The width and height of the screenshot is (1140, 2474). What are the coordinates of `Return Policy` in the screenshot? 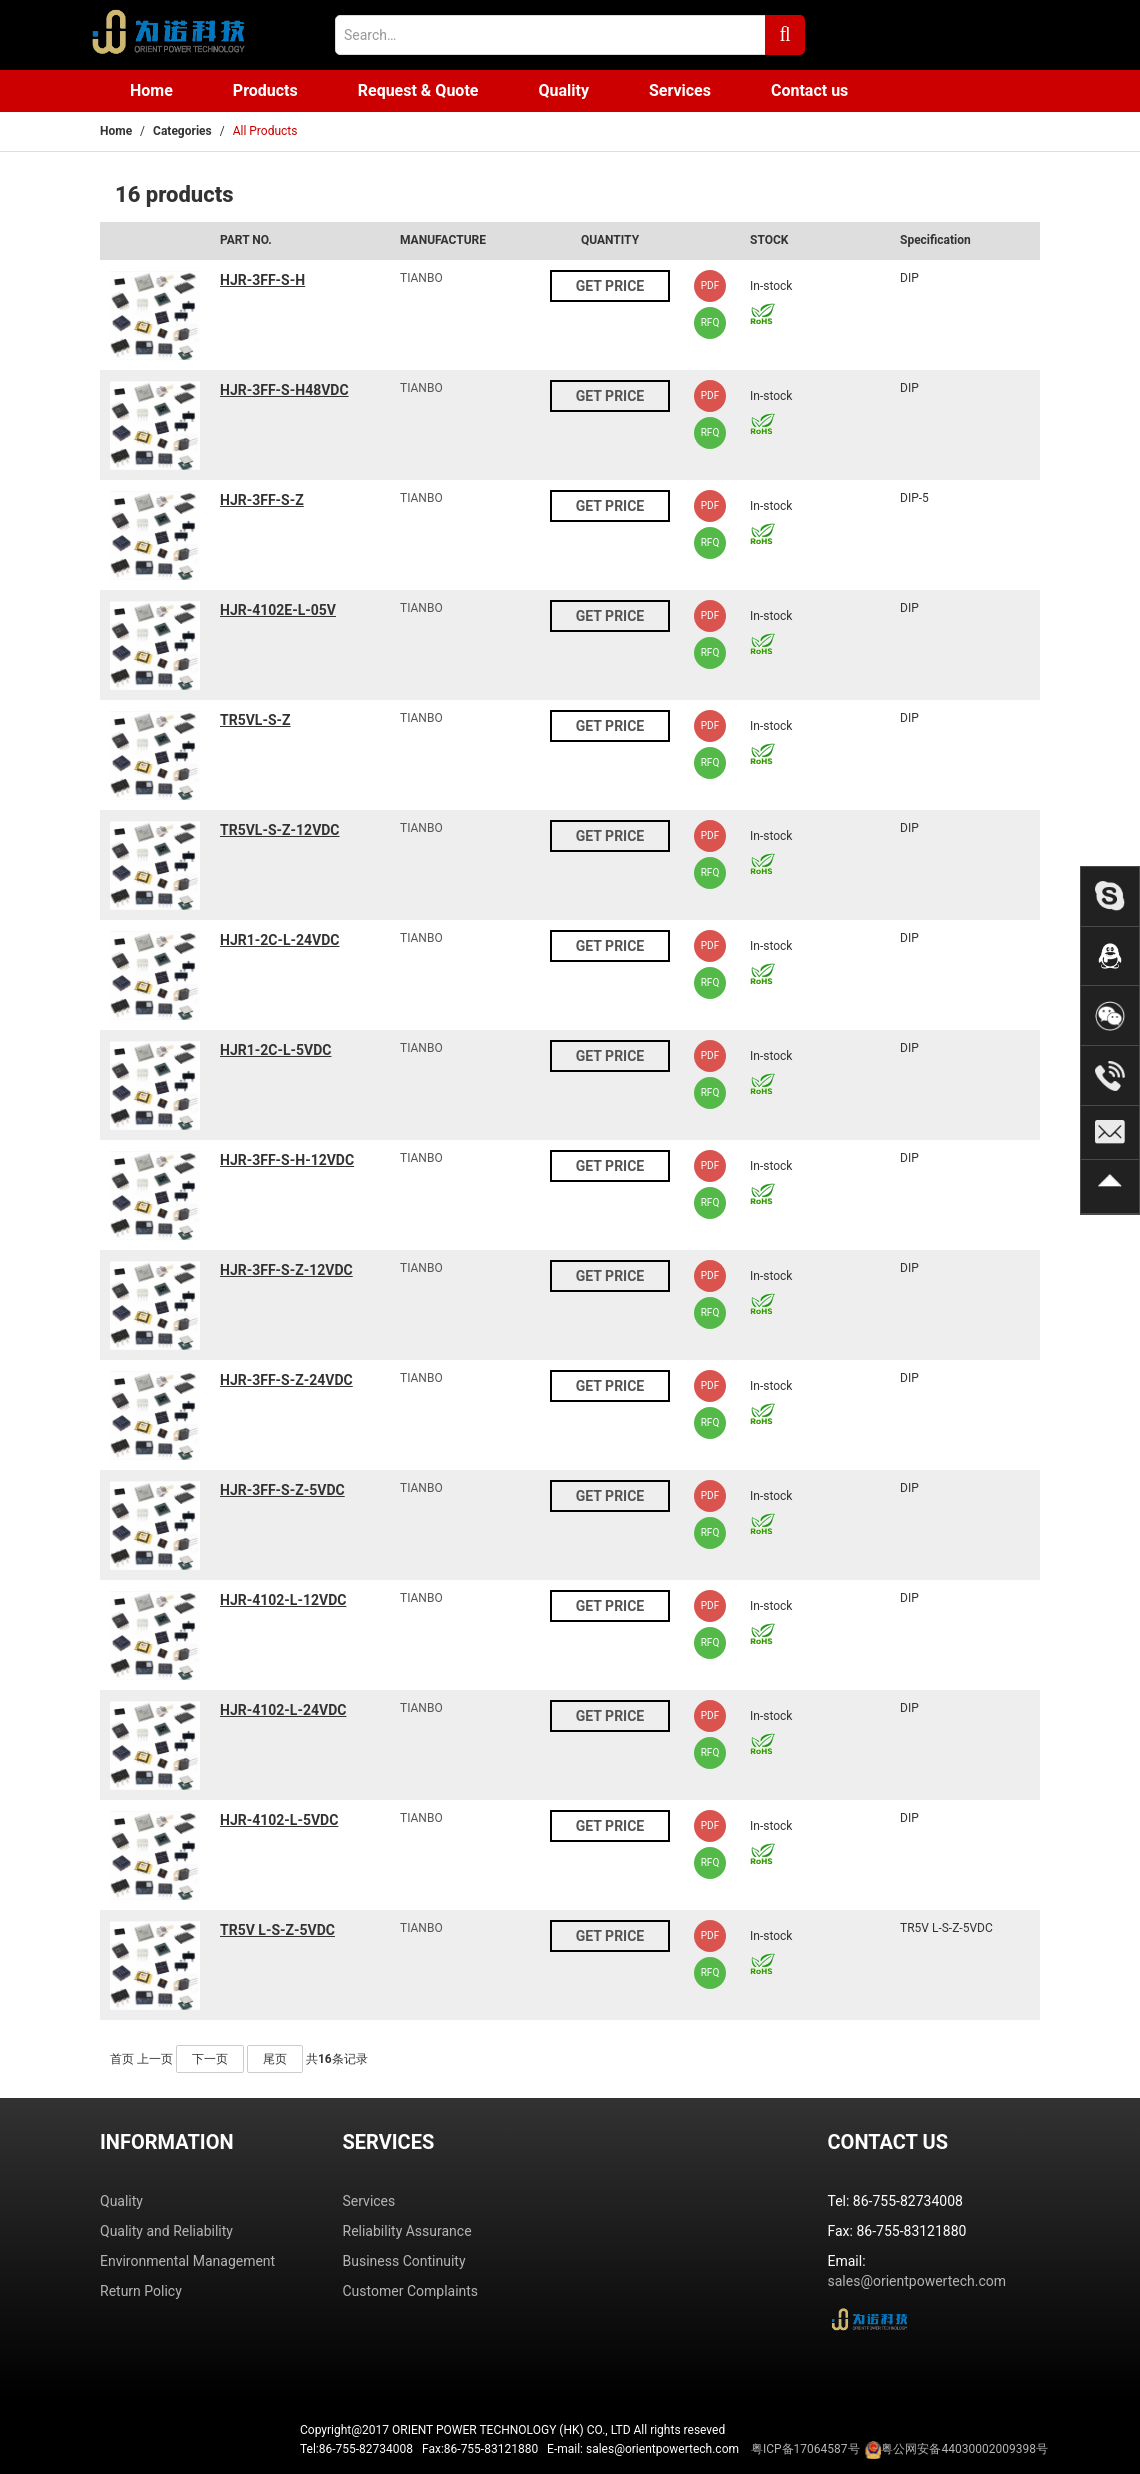 It's located at (141, 2291).